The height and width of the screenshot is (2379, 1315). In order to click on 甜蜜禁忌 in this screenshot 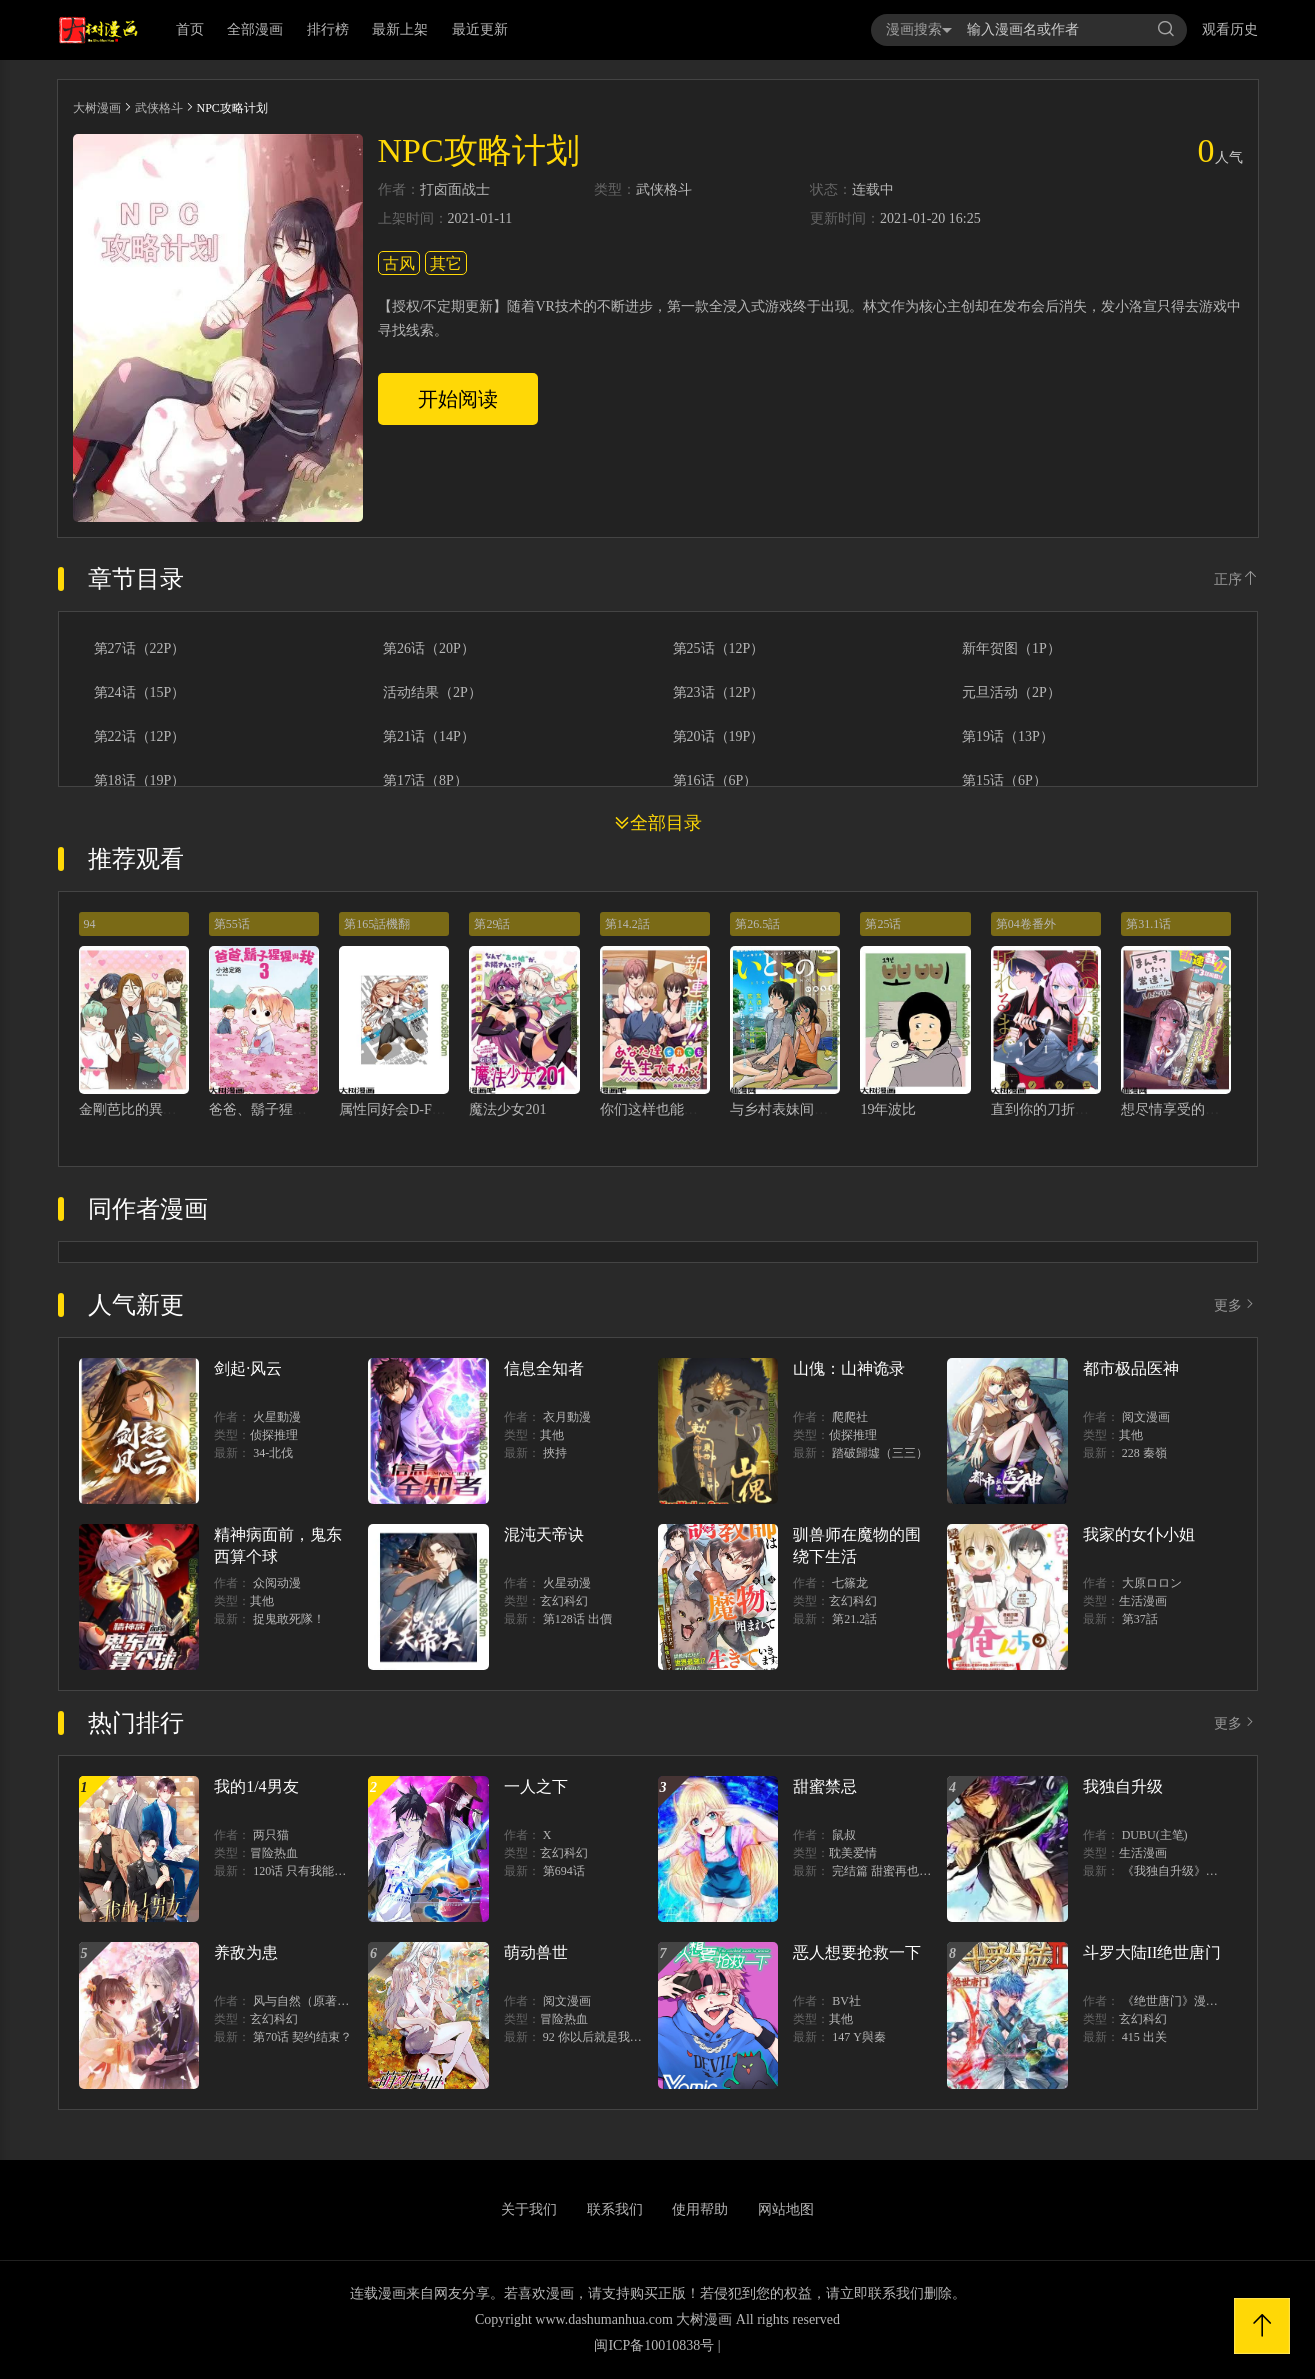, I will do `click(825, 1786)`.